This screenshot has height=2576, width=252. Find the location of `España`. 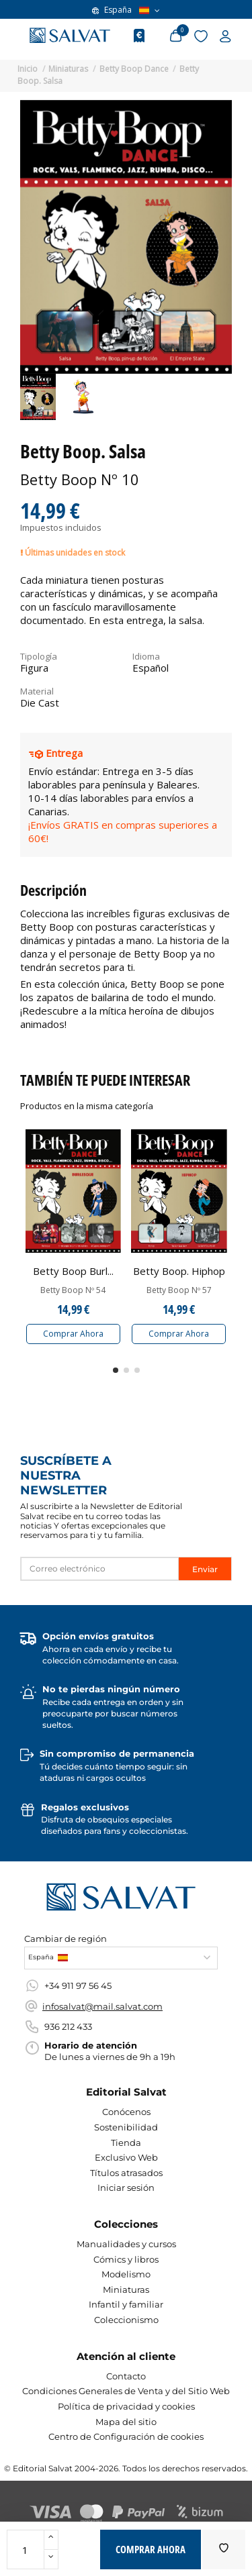

España is located at coordinates (126, 10).